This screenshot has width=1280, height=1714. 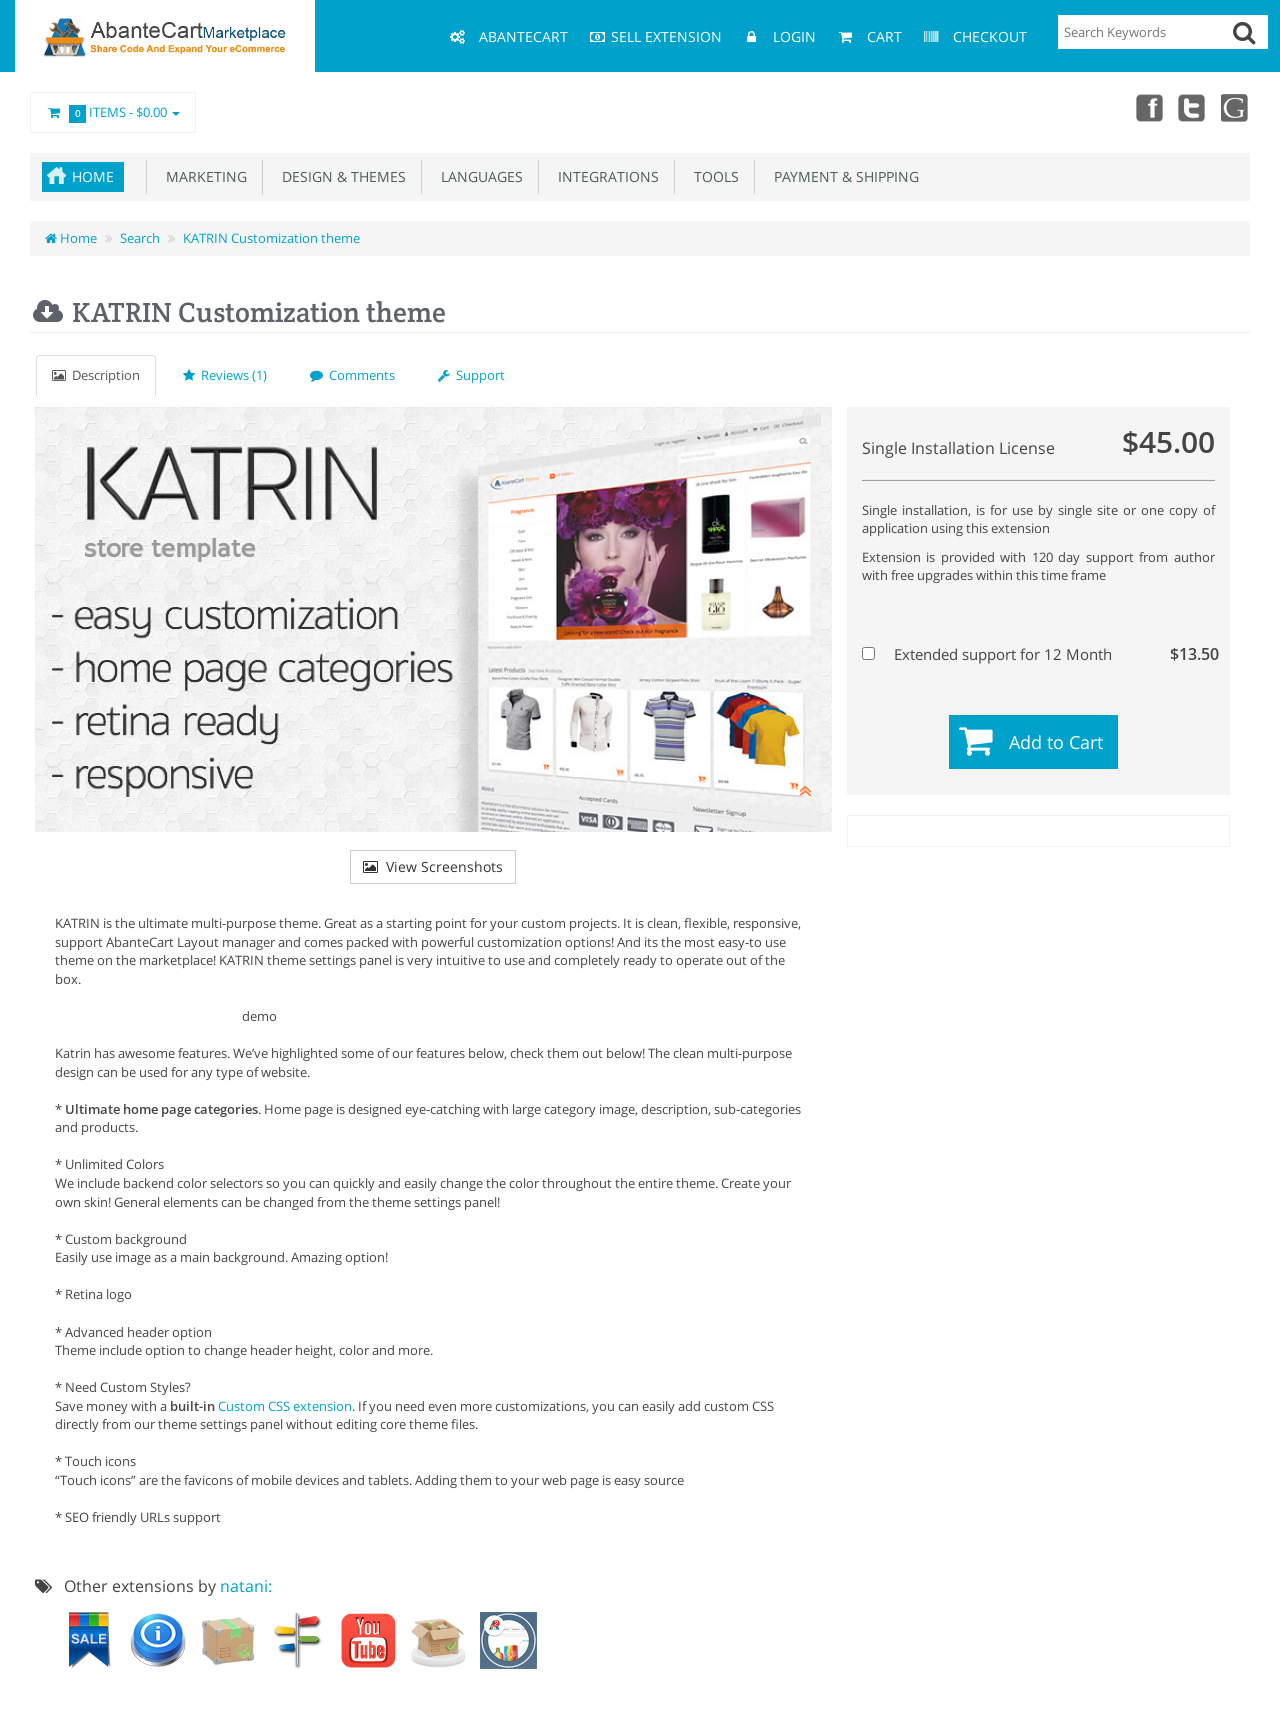 What do you see at coordinates (604, 176) in the screenshot?
I see `Integrations` at bounding box center [604, 176].